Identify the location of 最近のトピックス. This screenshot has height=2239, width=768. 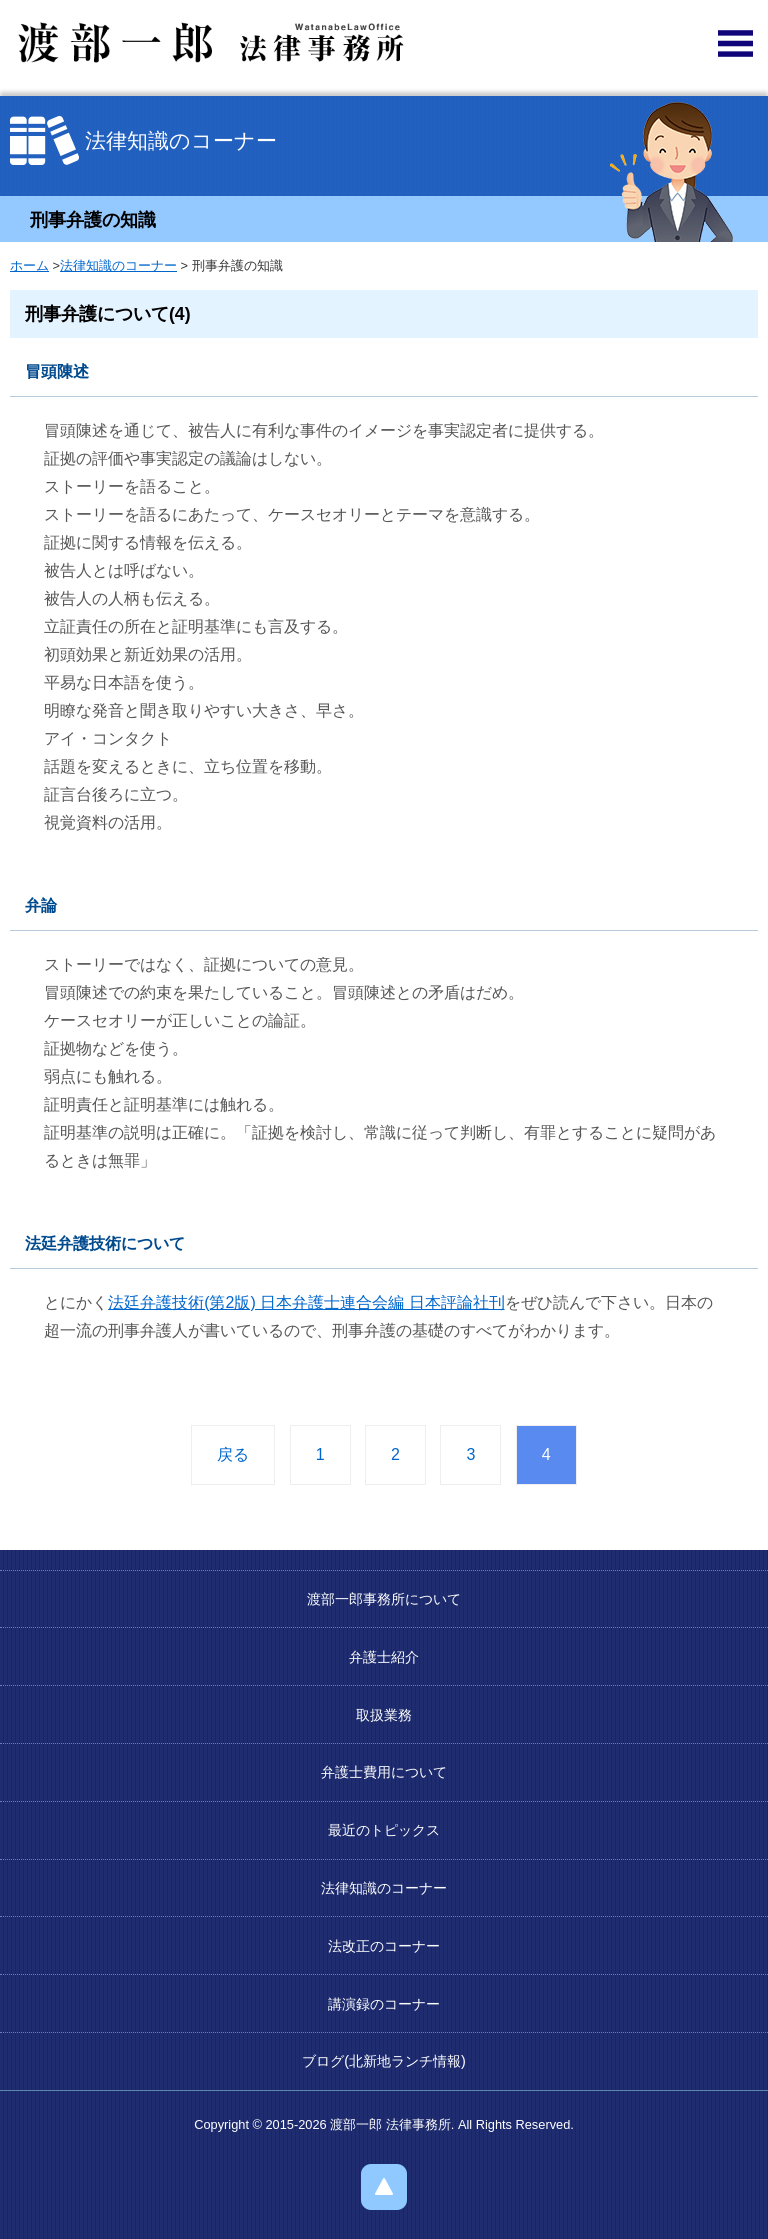
(384, 1830).